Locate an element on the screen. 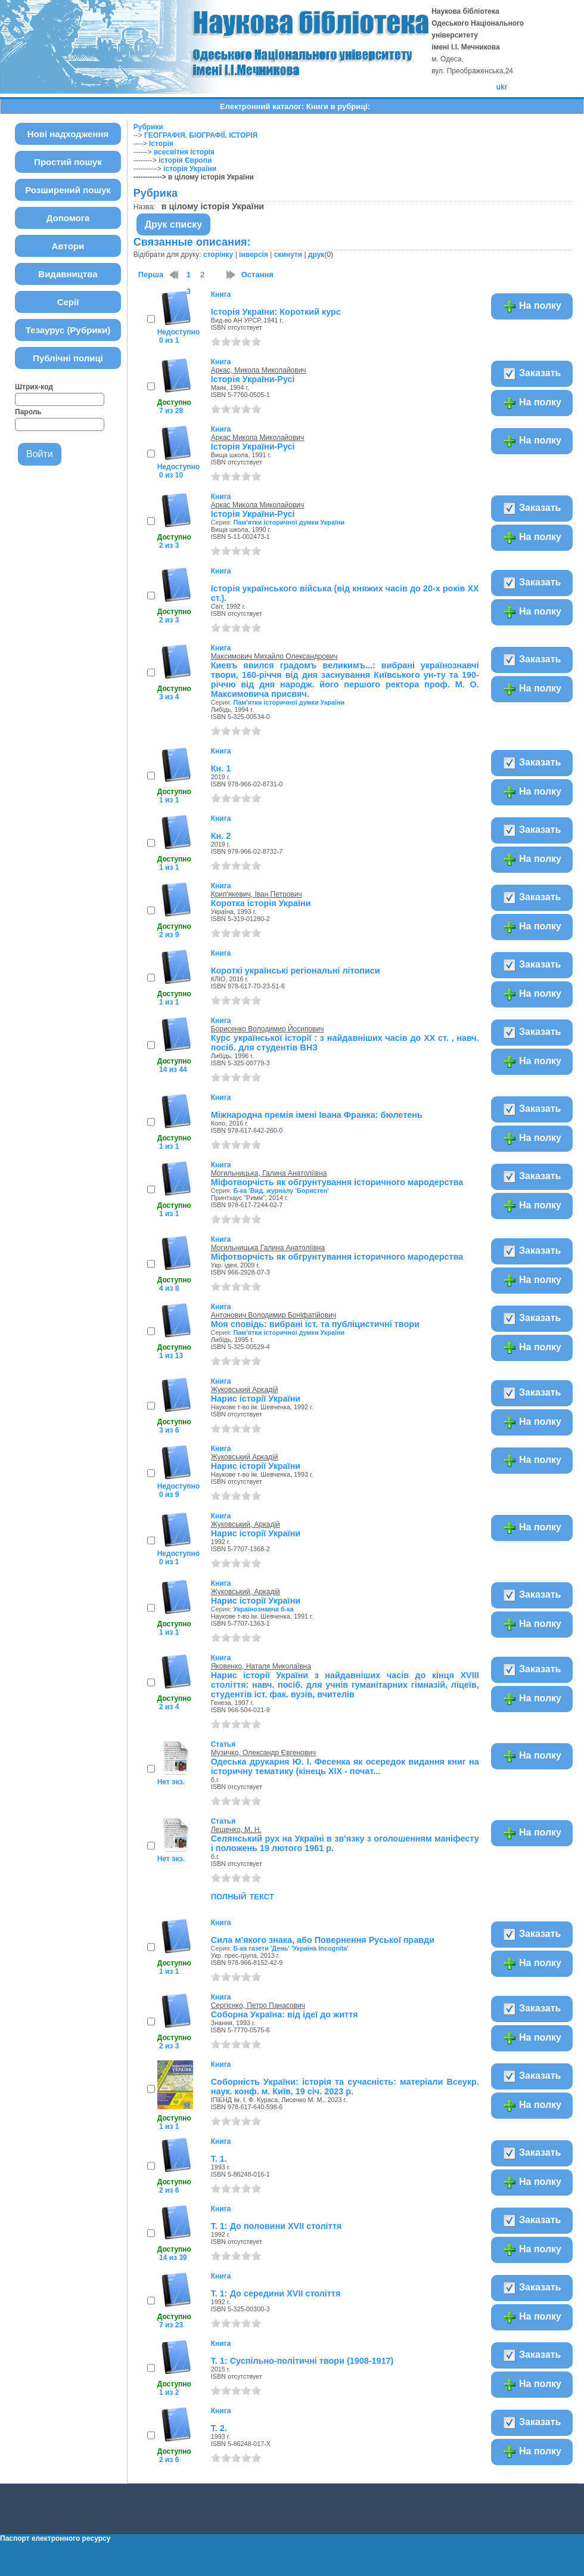 This screenshot has width=584, height=2576. Б-ка газети 'День' 'Україна Incognita' is located at coordinates (291, 1948).